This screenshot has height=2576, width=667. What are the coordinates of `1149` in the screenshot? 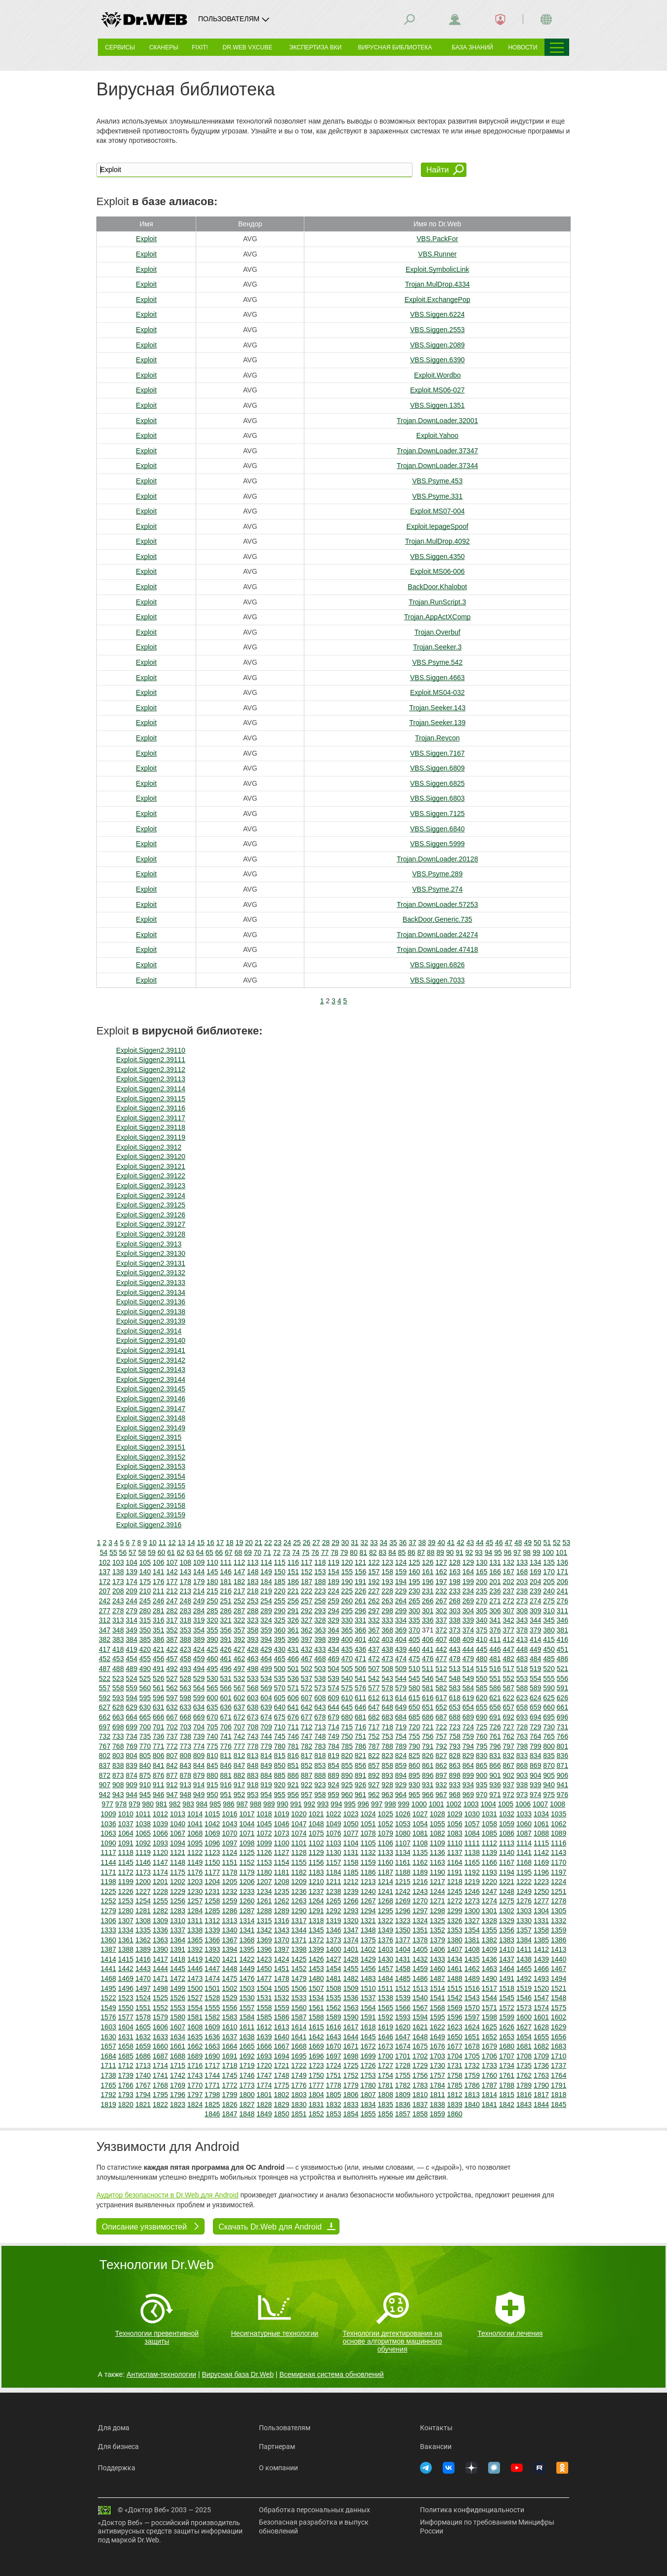 It's located at (195, 1862).